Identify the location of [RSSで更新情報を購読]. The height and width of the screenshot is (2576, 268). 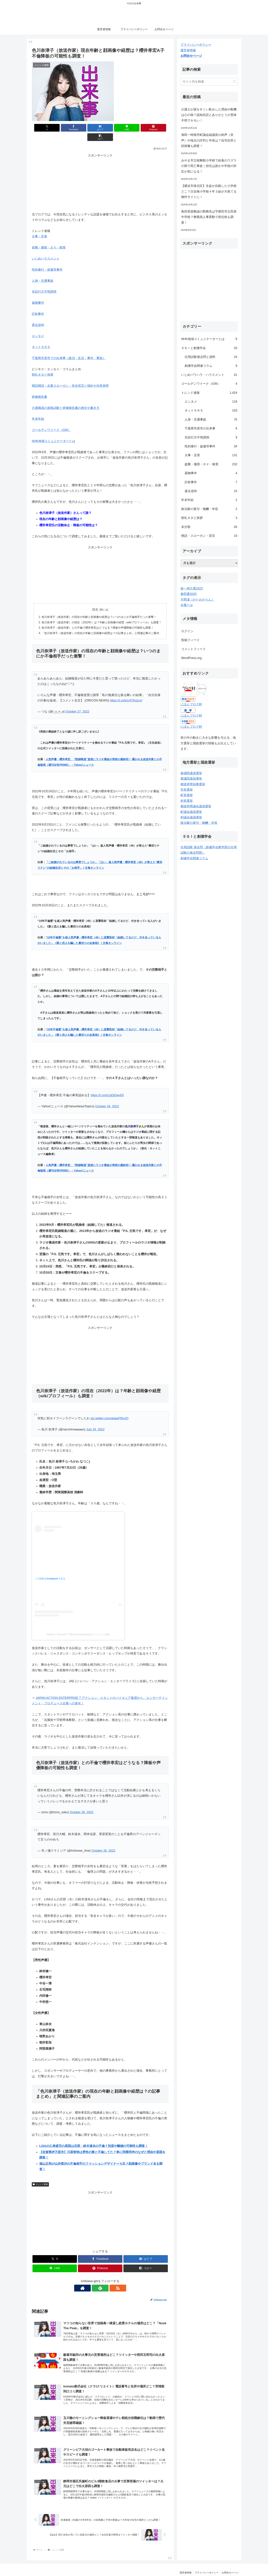
(108, 2279).